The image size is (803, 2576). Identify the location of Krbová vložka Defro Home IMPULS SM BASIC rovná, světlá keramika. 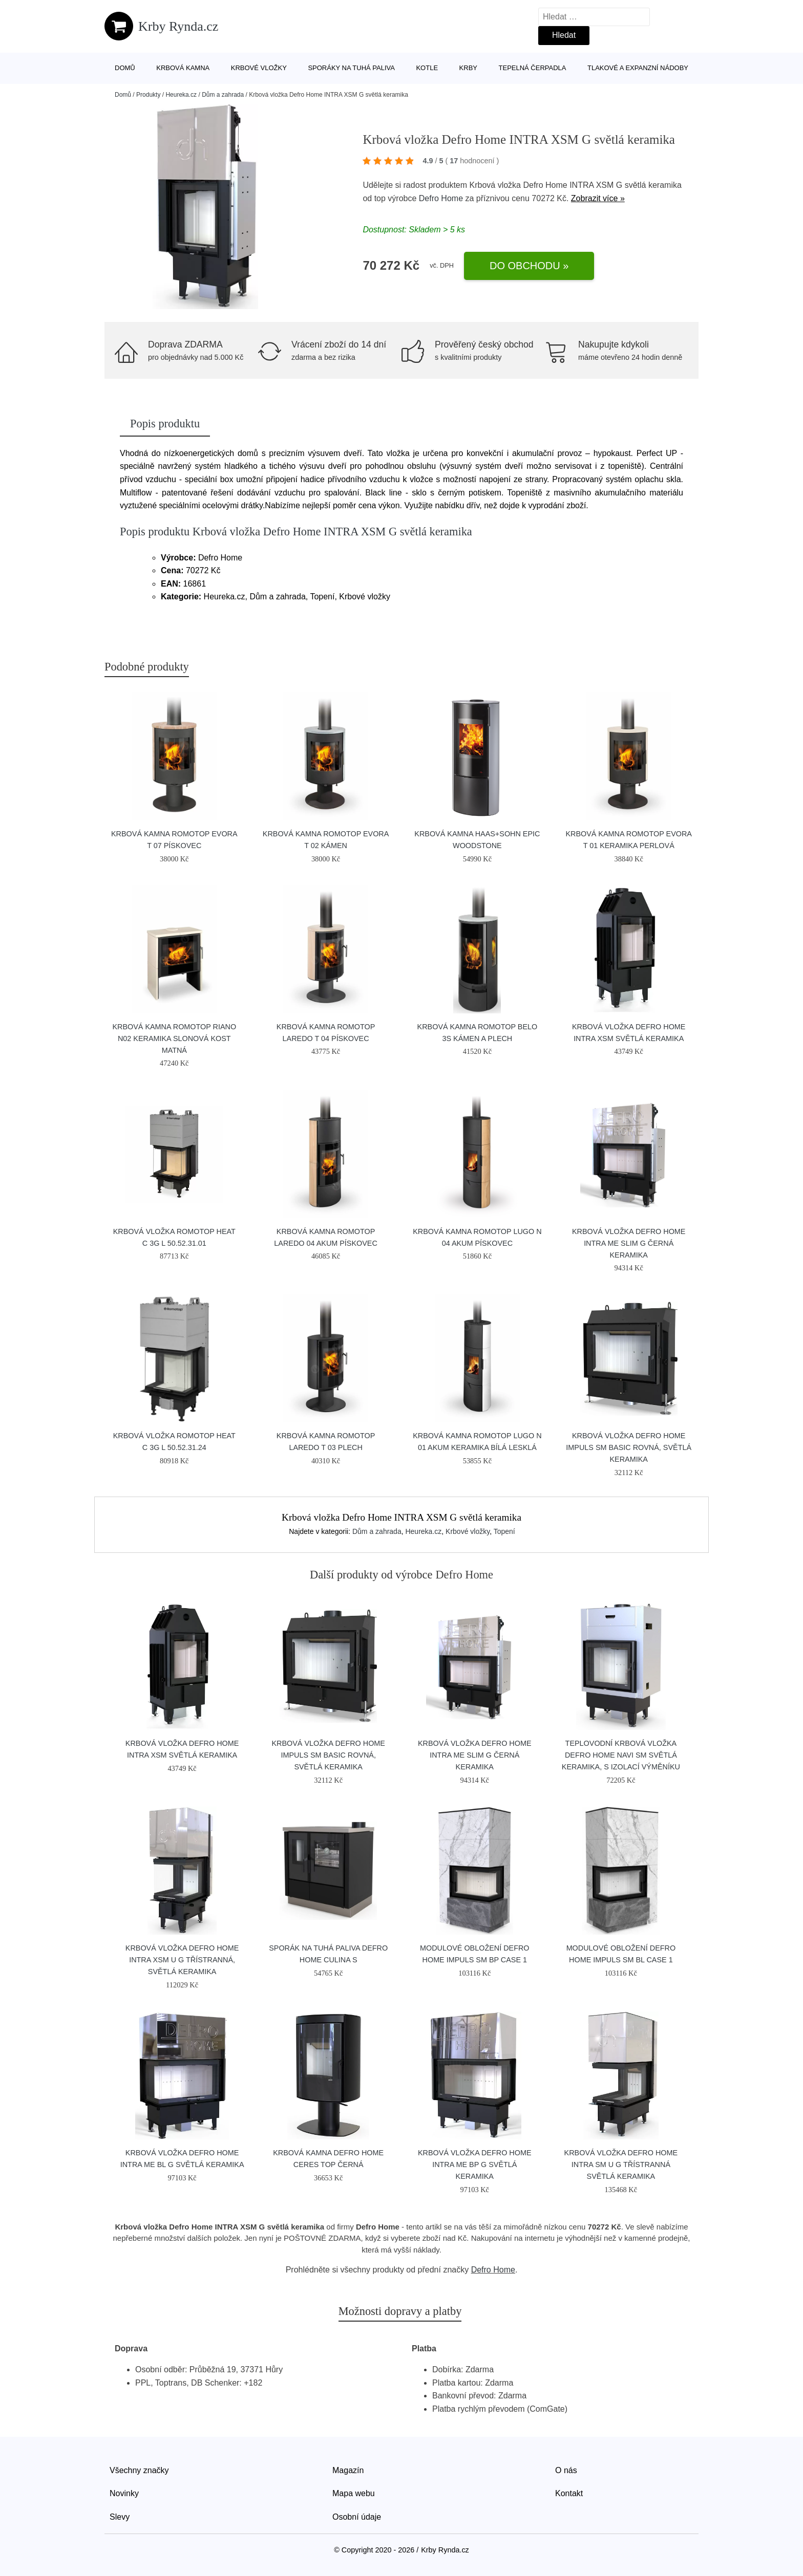
(628, 1447).